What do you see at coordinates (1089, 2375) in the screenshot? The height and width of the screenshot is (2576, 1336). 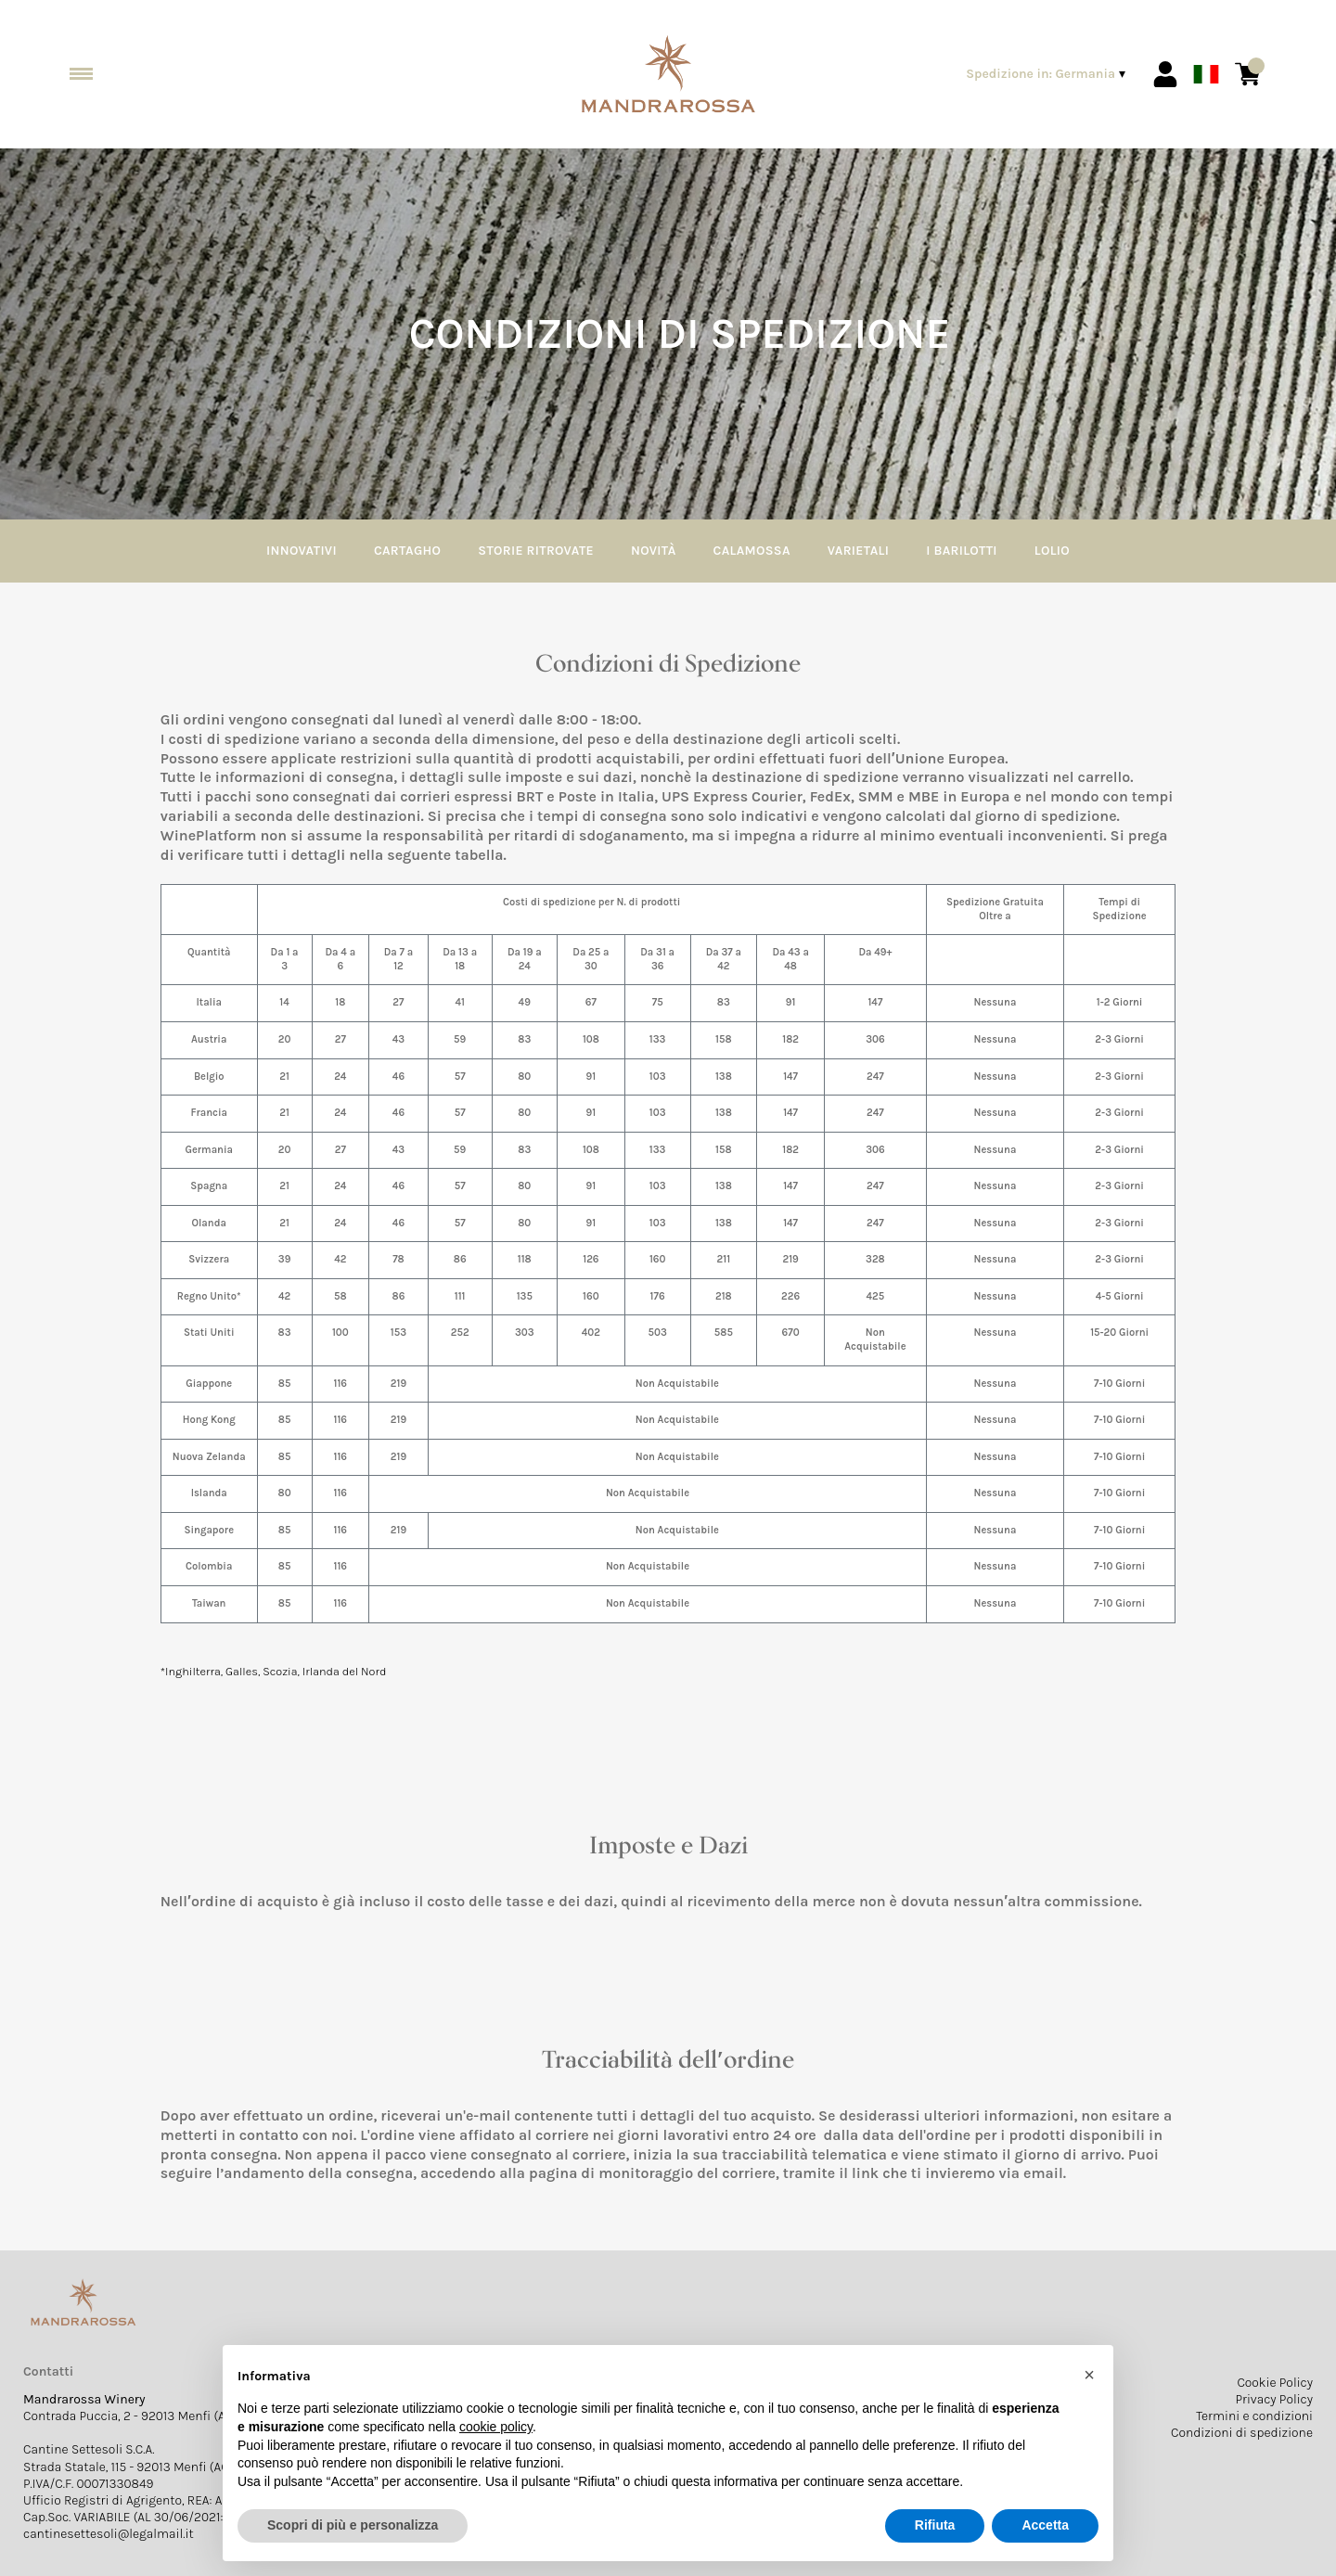 I see `[button]` at bounding box center [1089, 2375].